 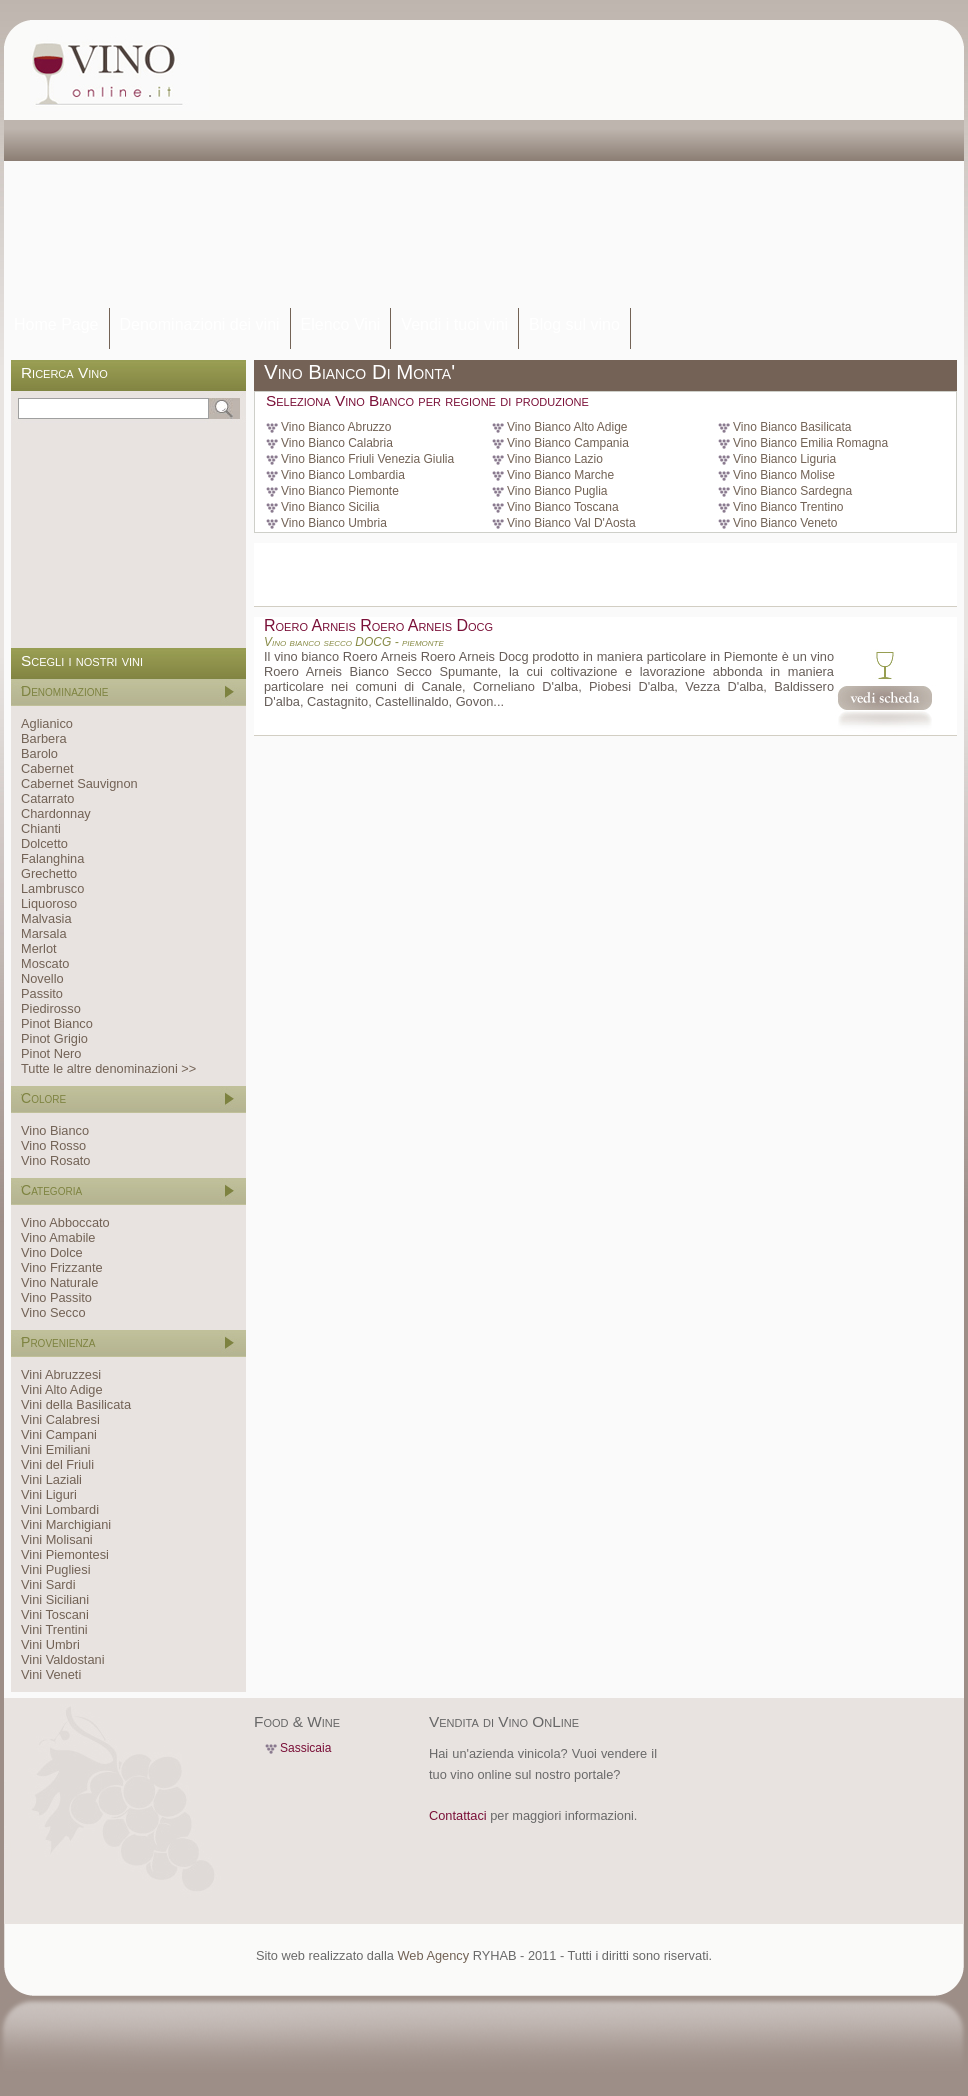 I want to click on Vino Dolce, so click(x=52, y=1252).